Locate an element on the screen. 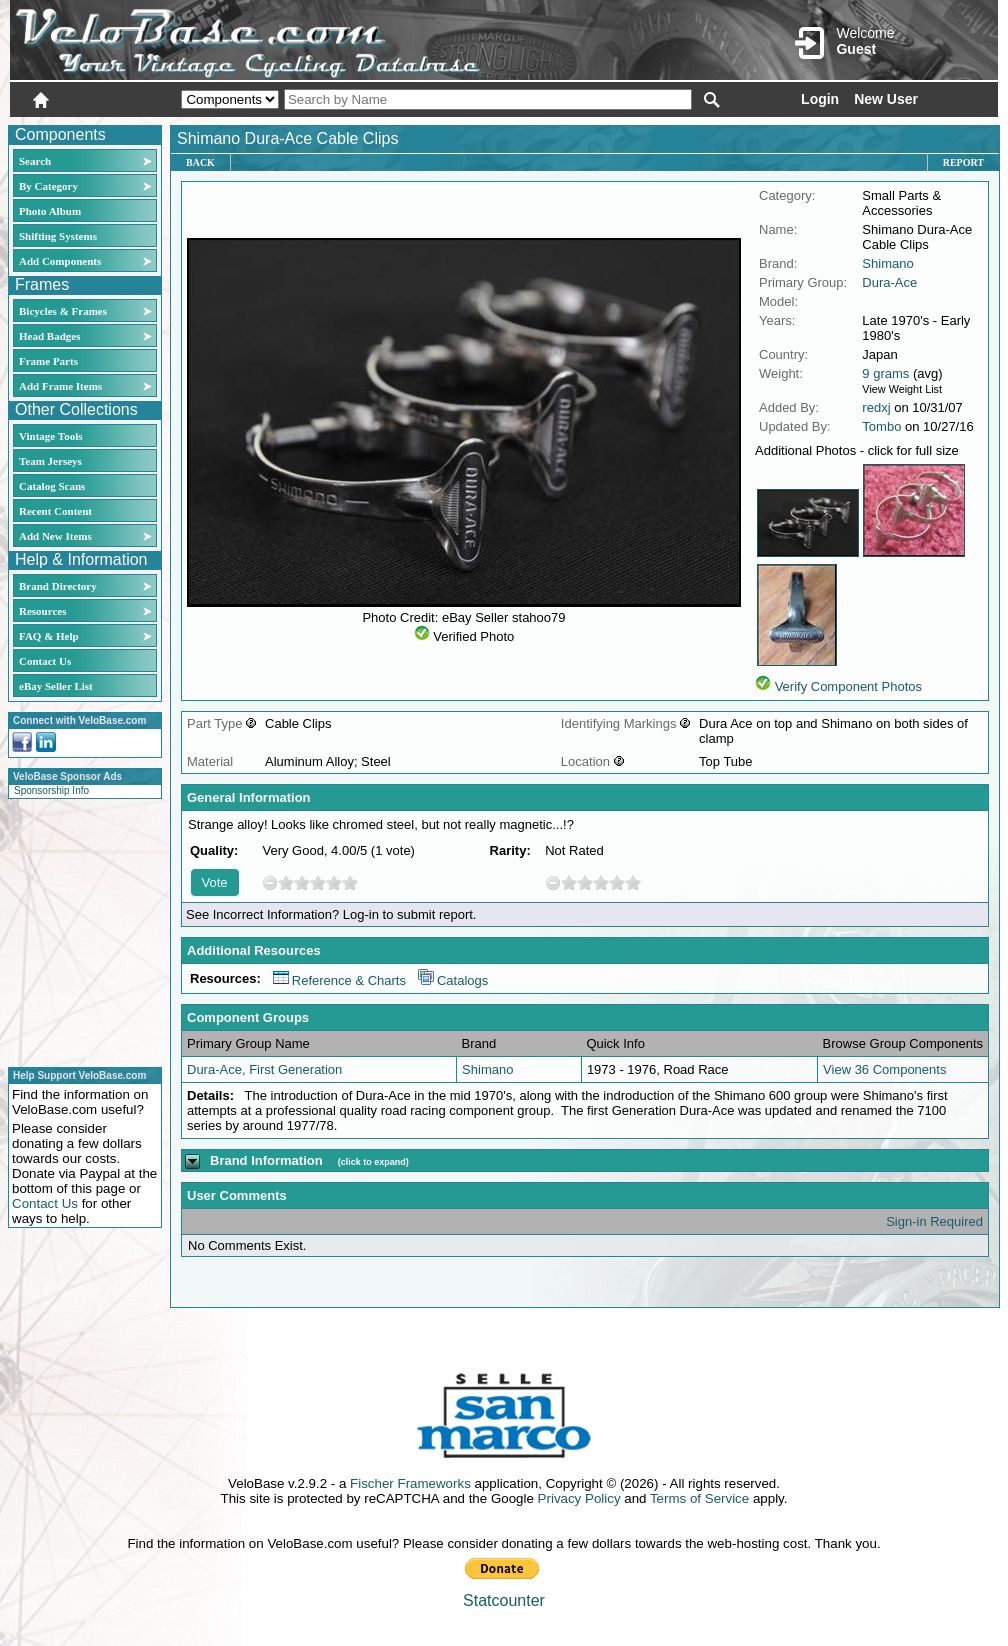  10 is located at coordinates (350, 882).